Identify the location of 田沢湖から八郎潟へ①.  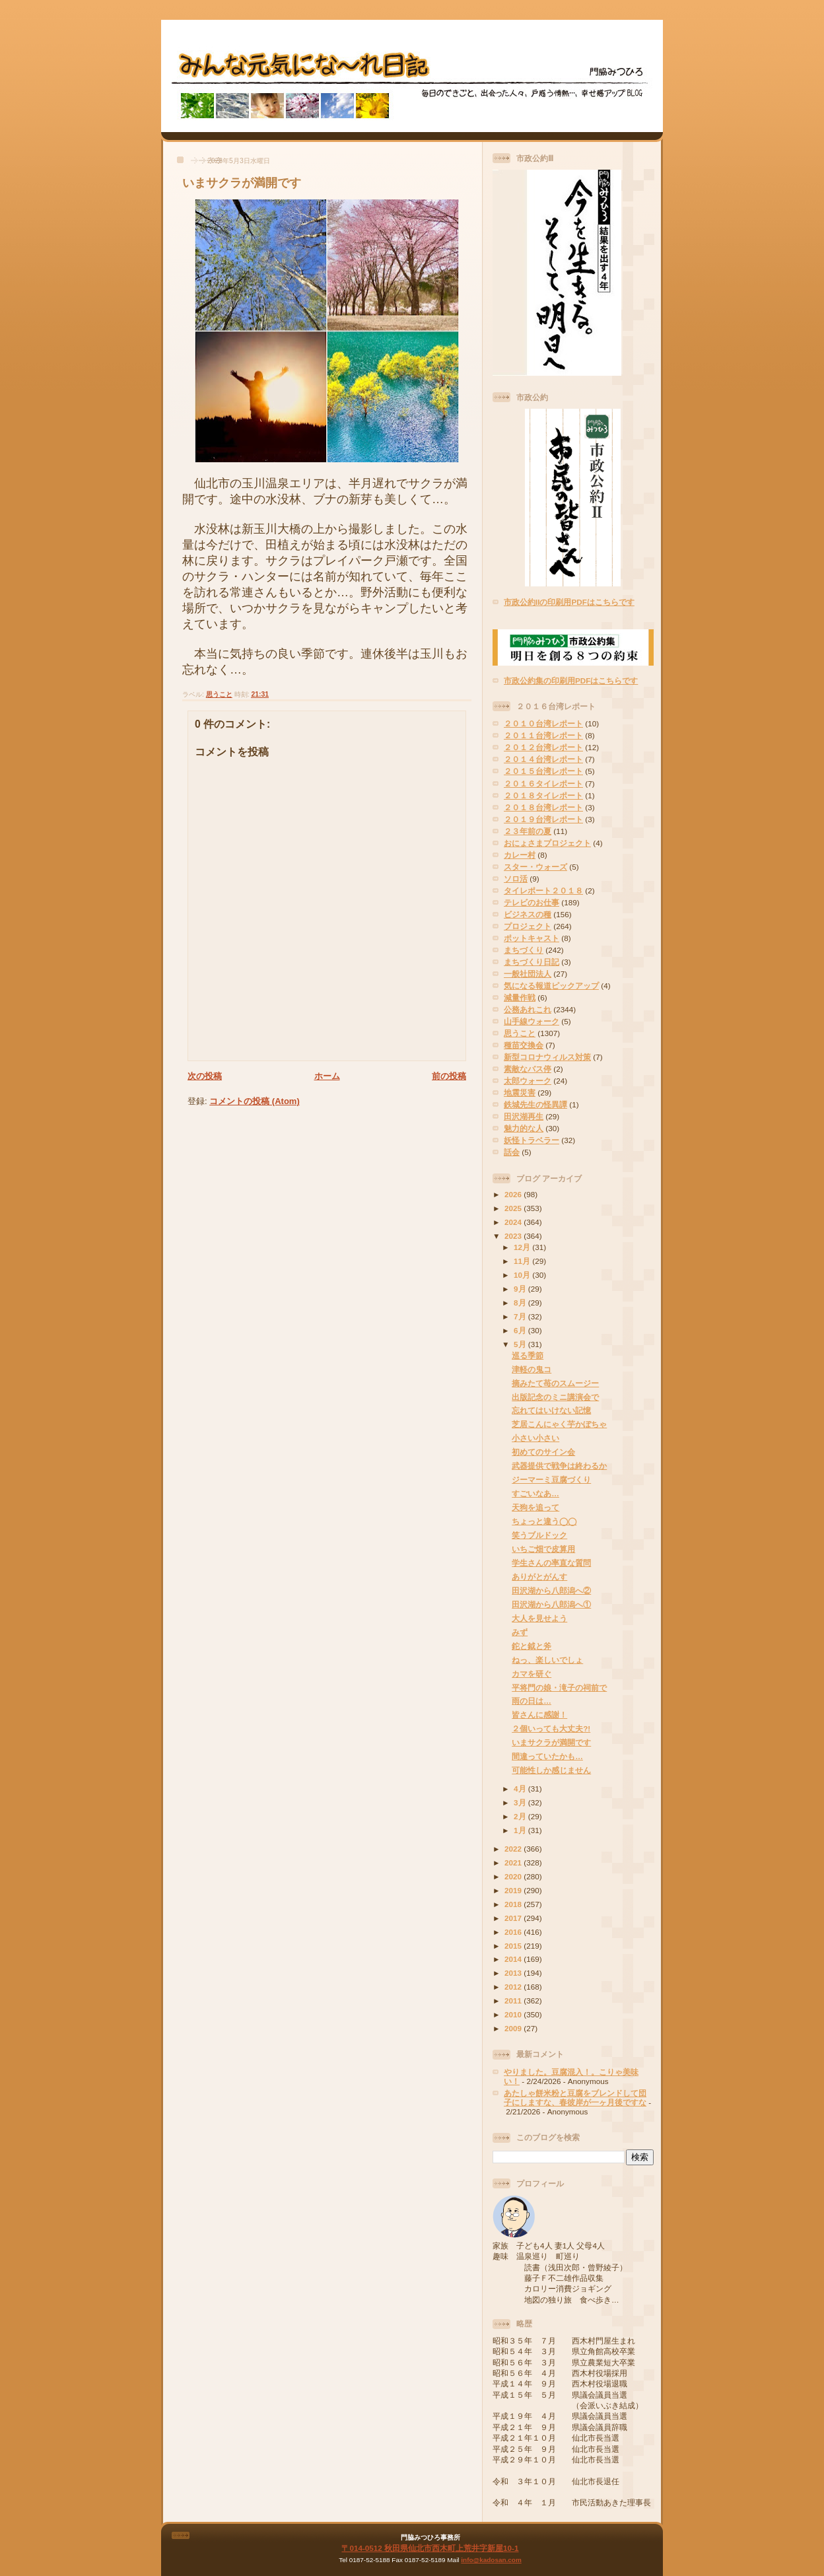
(551, 1604).